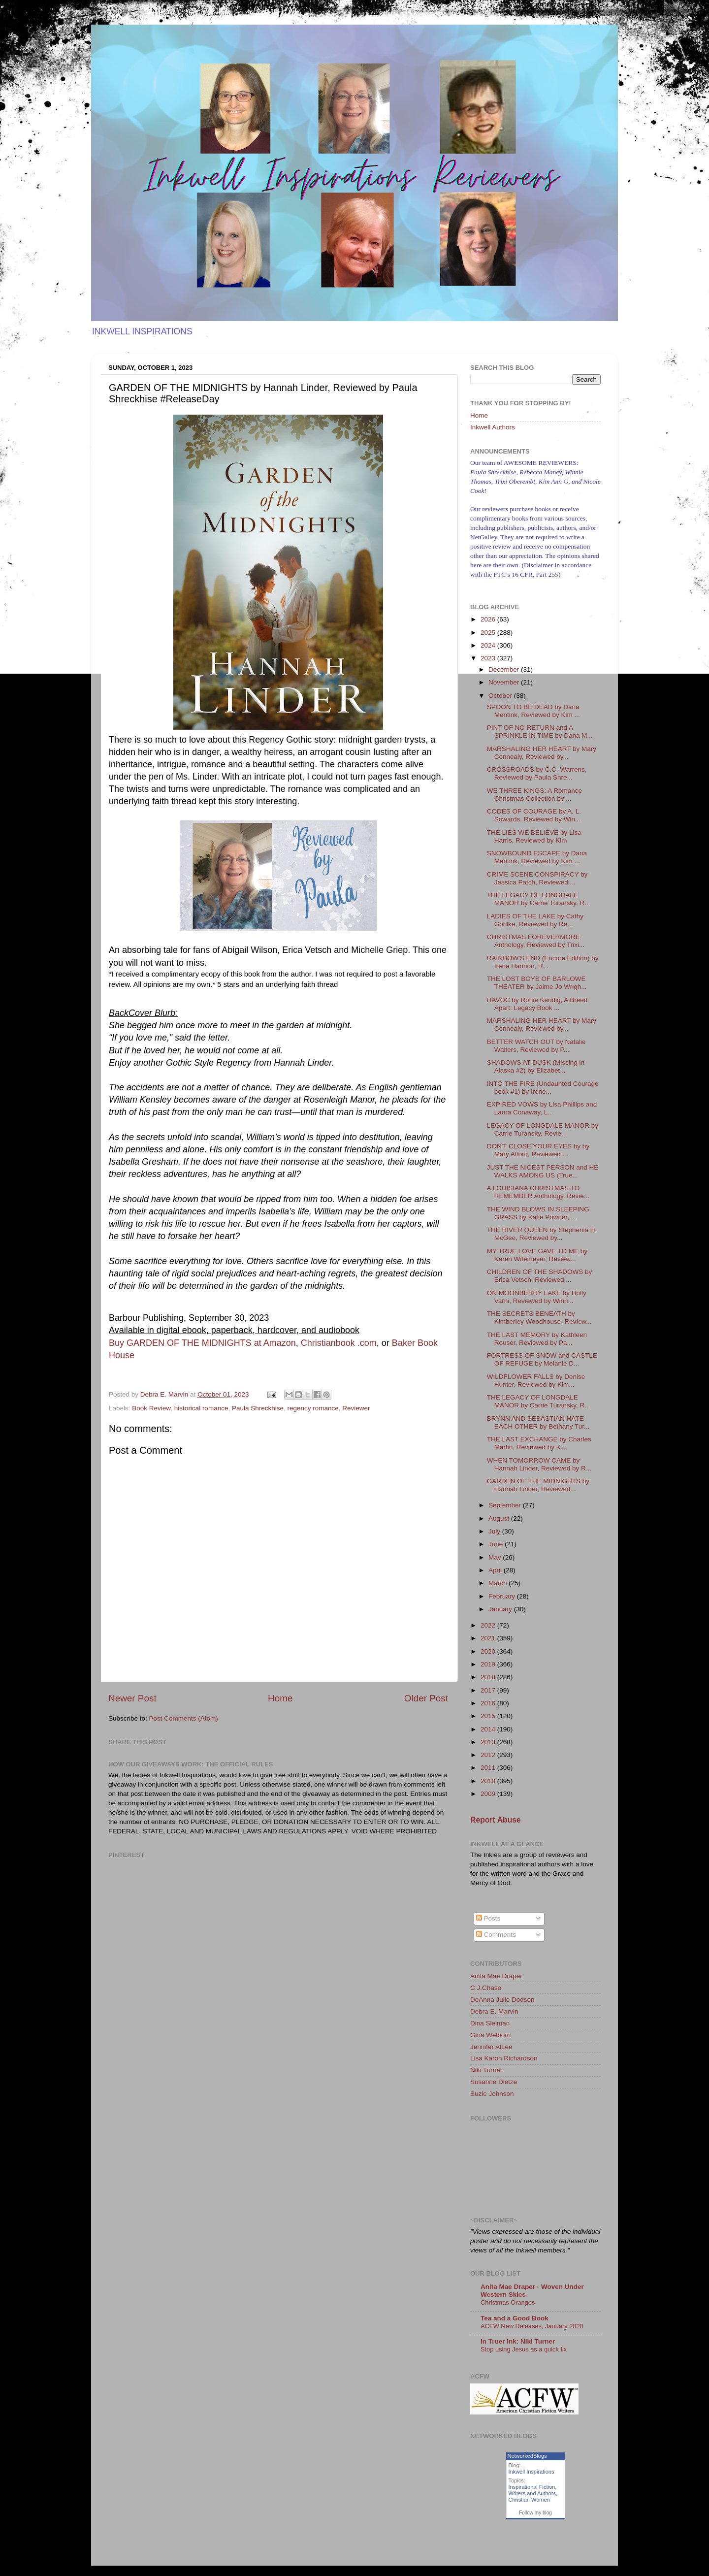 The width and height of the screenshot is (709, 2576). What do you see at coordinates (536, 1380) in the screenshot?
I see `WILDFLOWER FALLS by Denise Hunter, Reviewed by Kim...` at bounding box center [536, 1380].